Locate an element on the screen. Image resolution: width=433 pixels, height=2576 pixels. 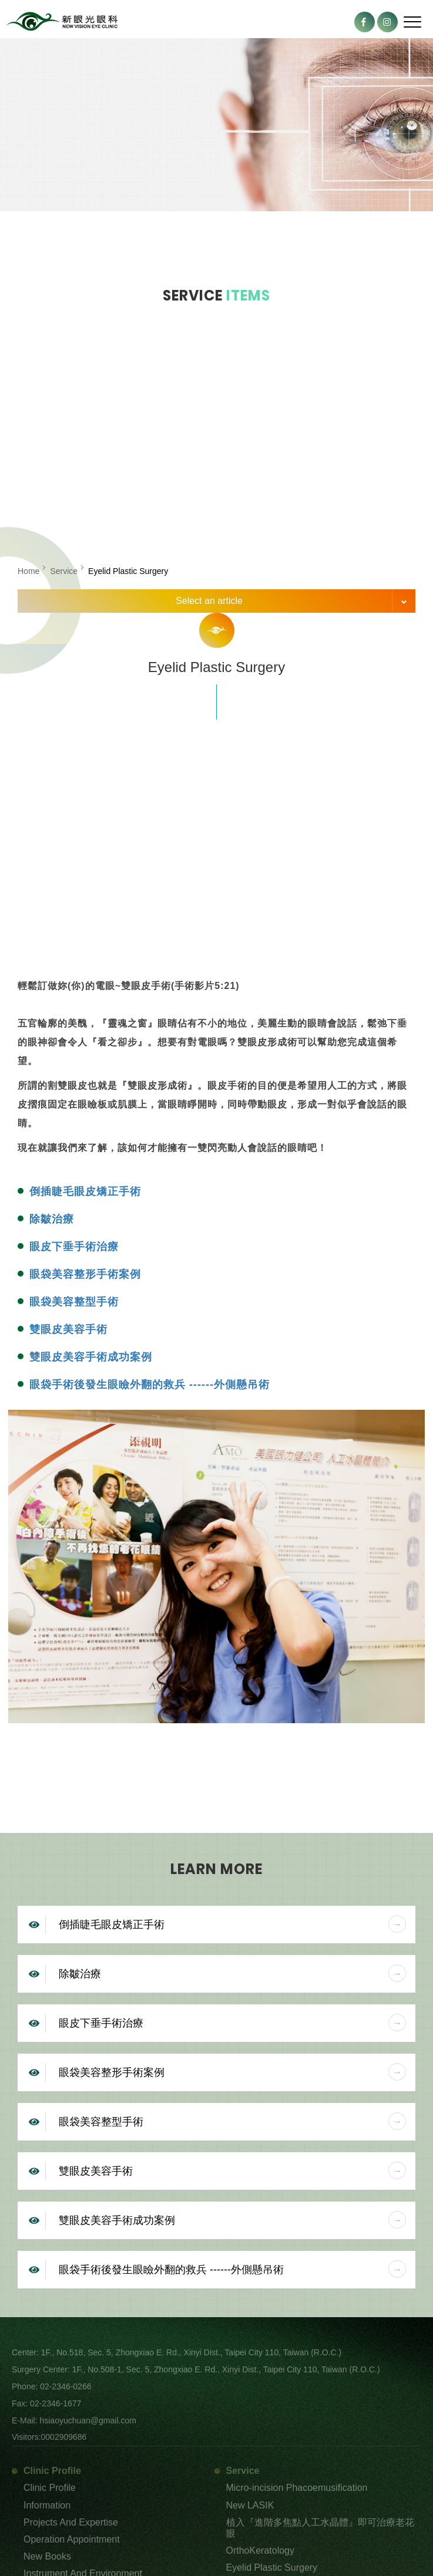
除皺治療 is located at coordinates (51, 1219).